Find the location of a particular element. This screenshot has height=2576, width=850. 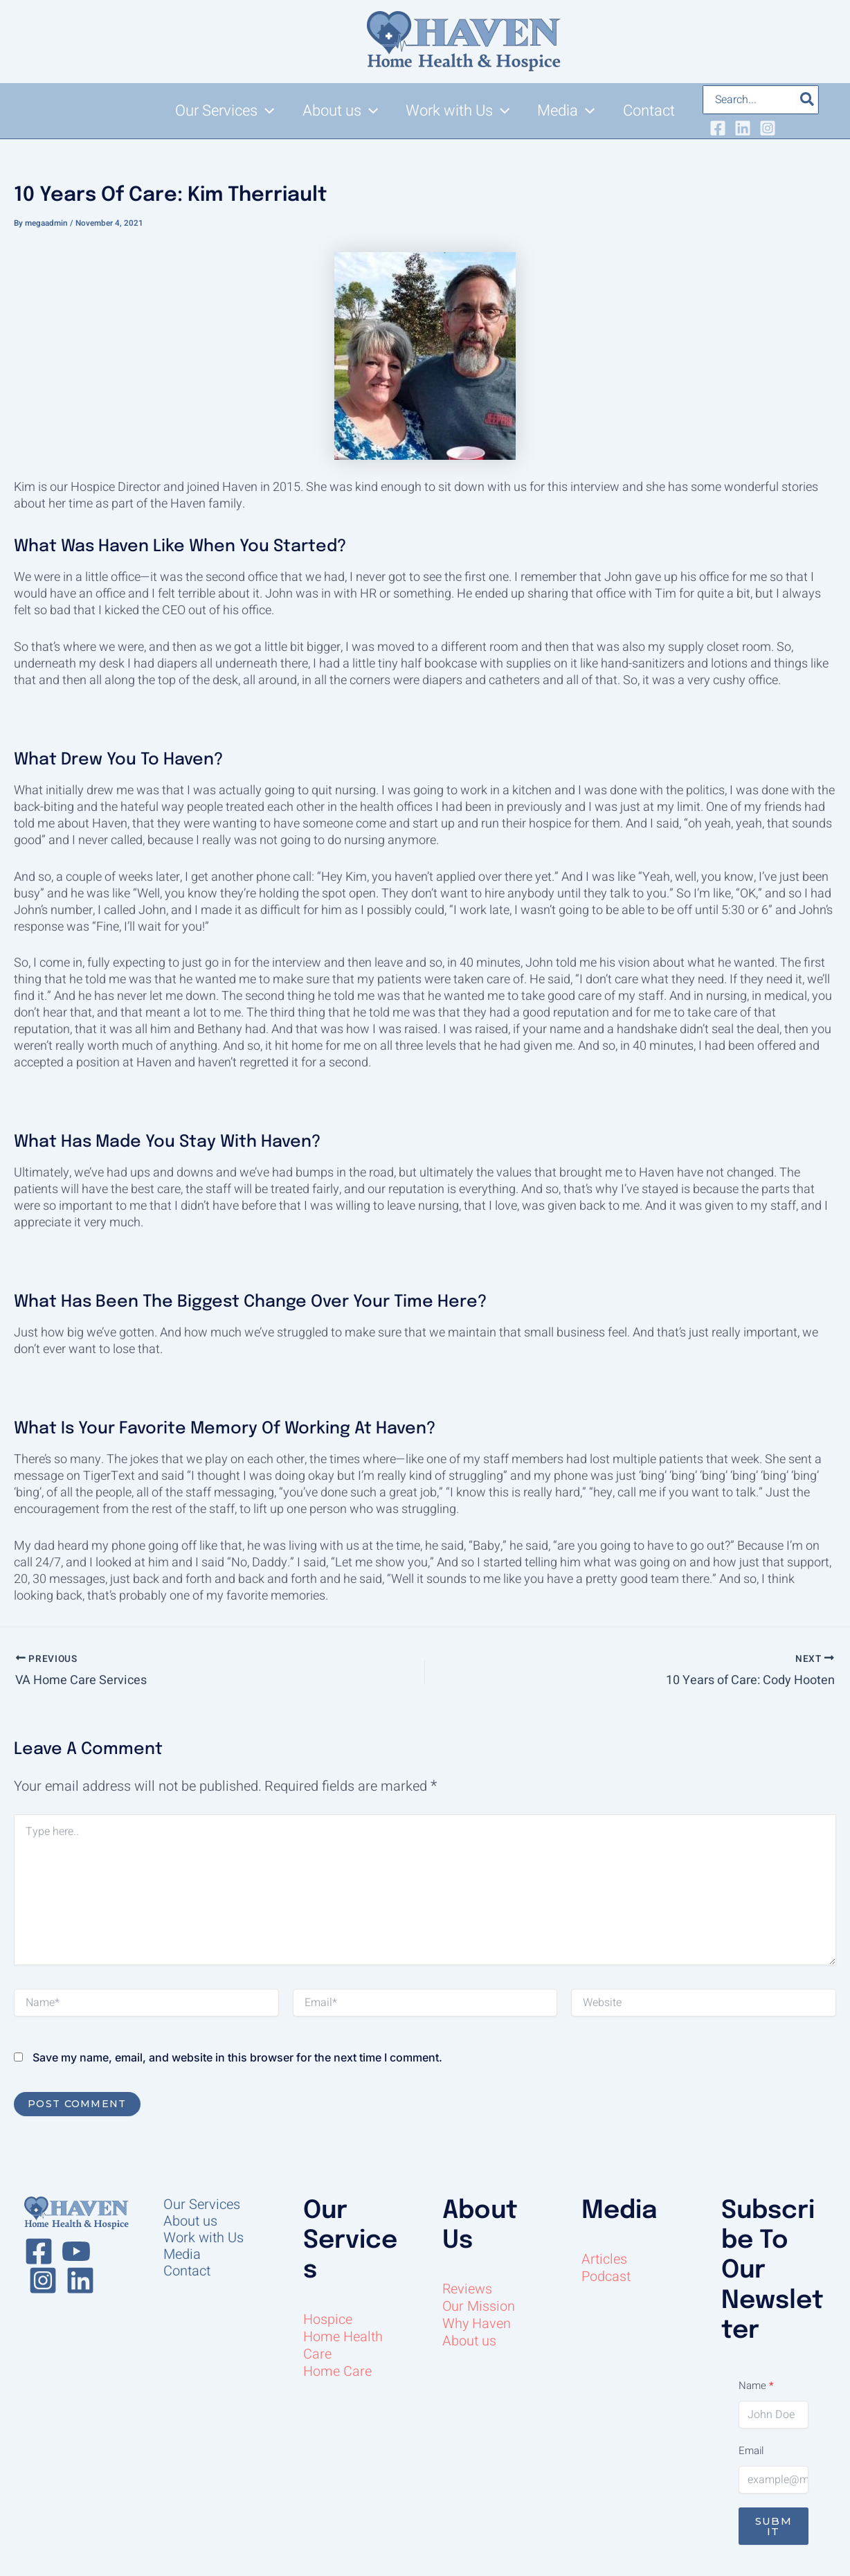

Media is located at coordinates (182, 2254).